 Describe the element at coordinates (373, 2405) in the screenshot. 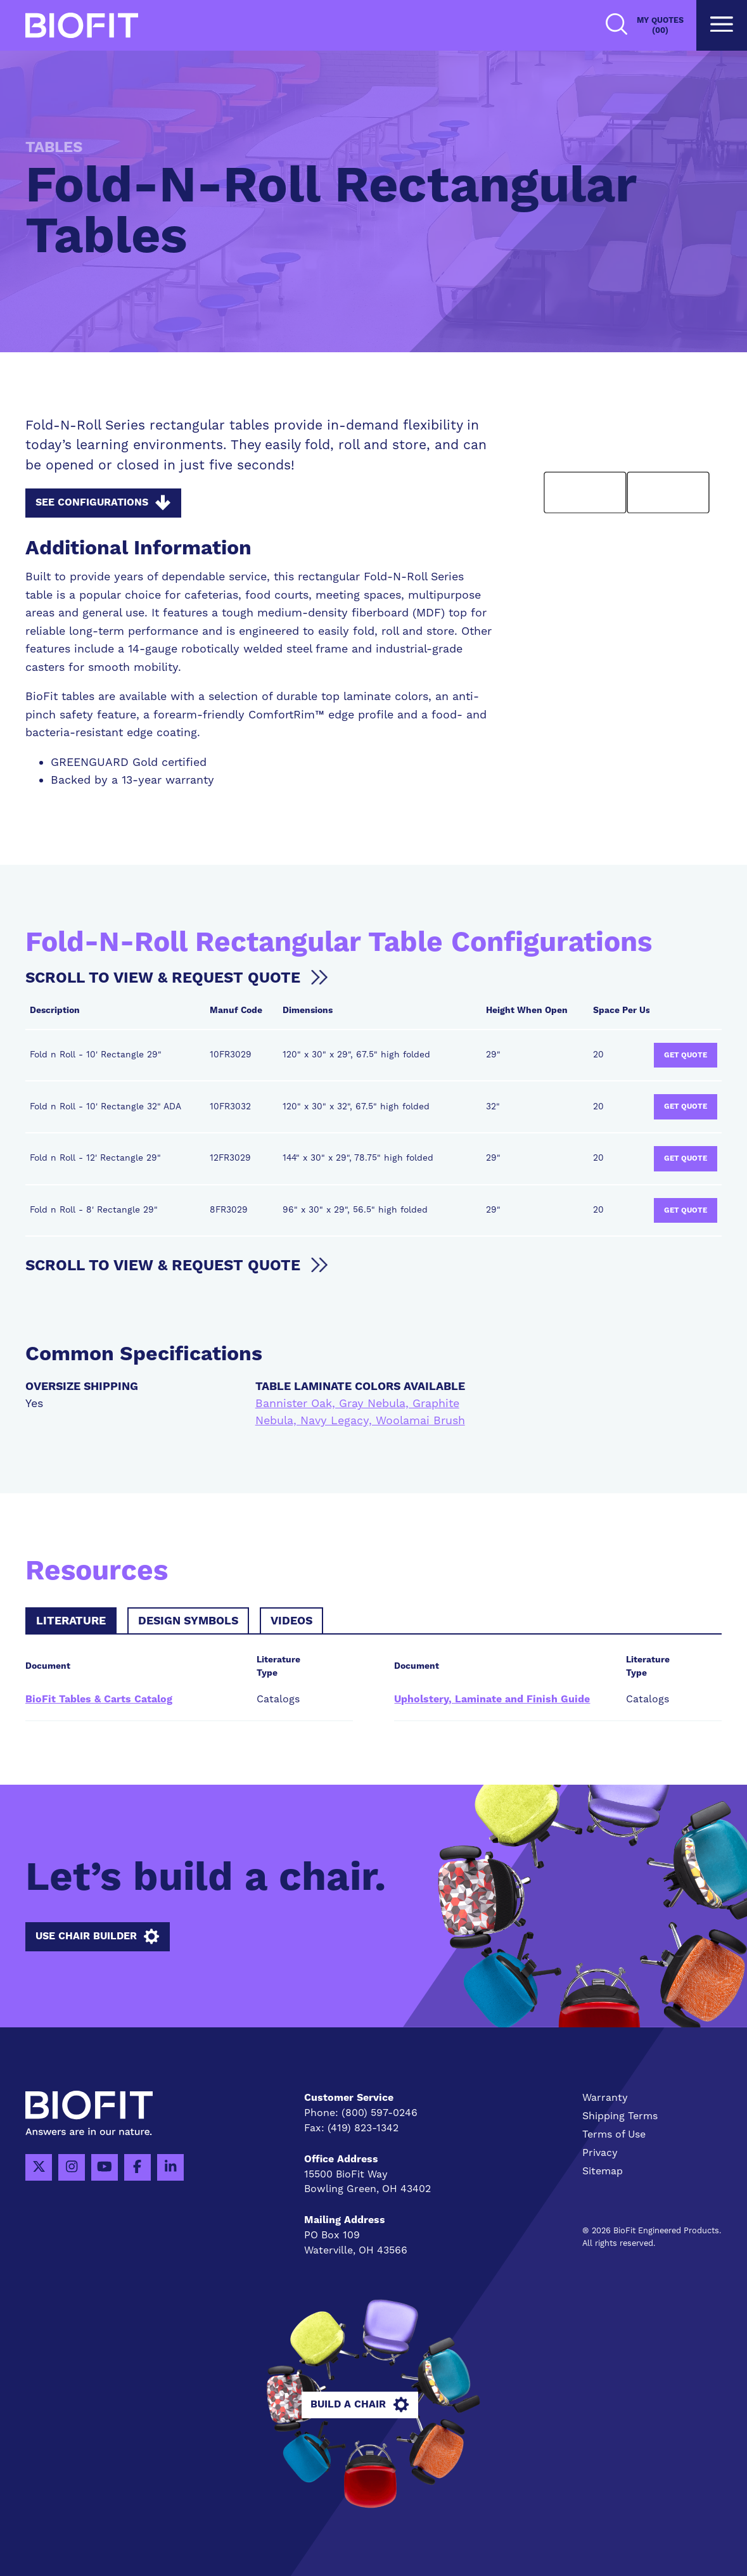

I see `Build A Chair` at that location.